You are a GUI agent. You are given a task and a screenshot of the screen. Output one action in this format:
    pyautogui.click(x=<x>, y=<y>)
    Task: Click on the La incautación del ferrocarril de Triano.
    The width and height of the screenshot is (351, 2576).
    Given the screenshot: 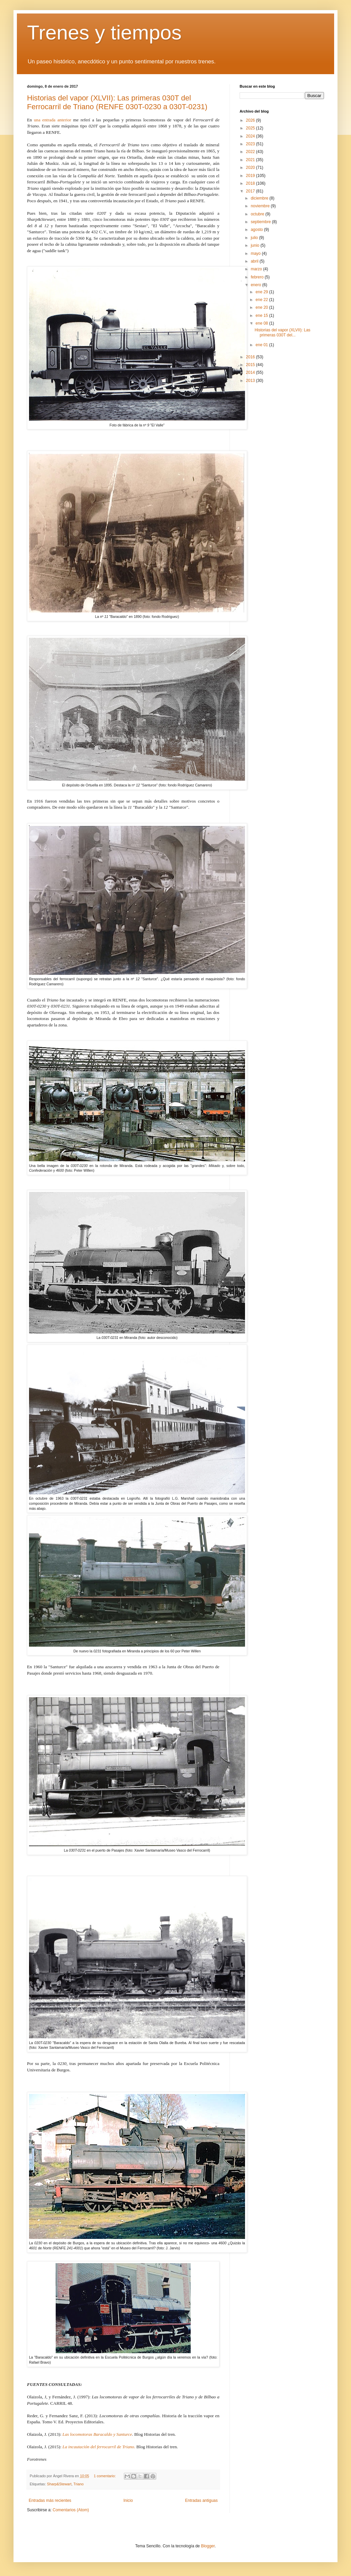 What is the action you would take?
    pyautogui.click(x=98, y=2446)
    